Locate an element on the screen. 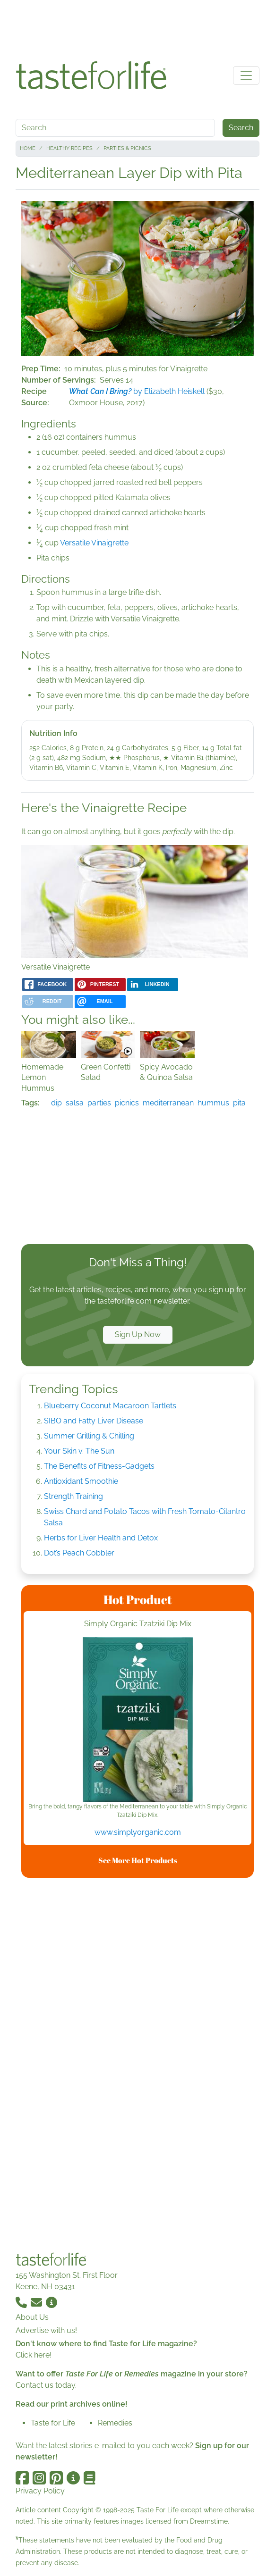 The height and width of the screenshot is (2576, 275). dip is located at coordinates (56, 1102).